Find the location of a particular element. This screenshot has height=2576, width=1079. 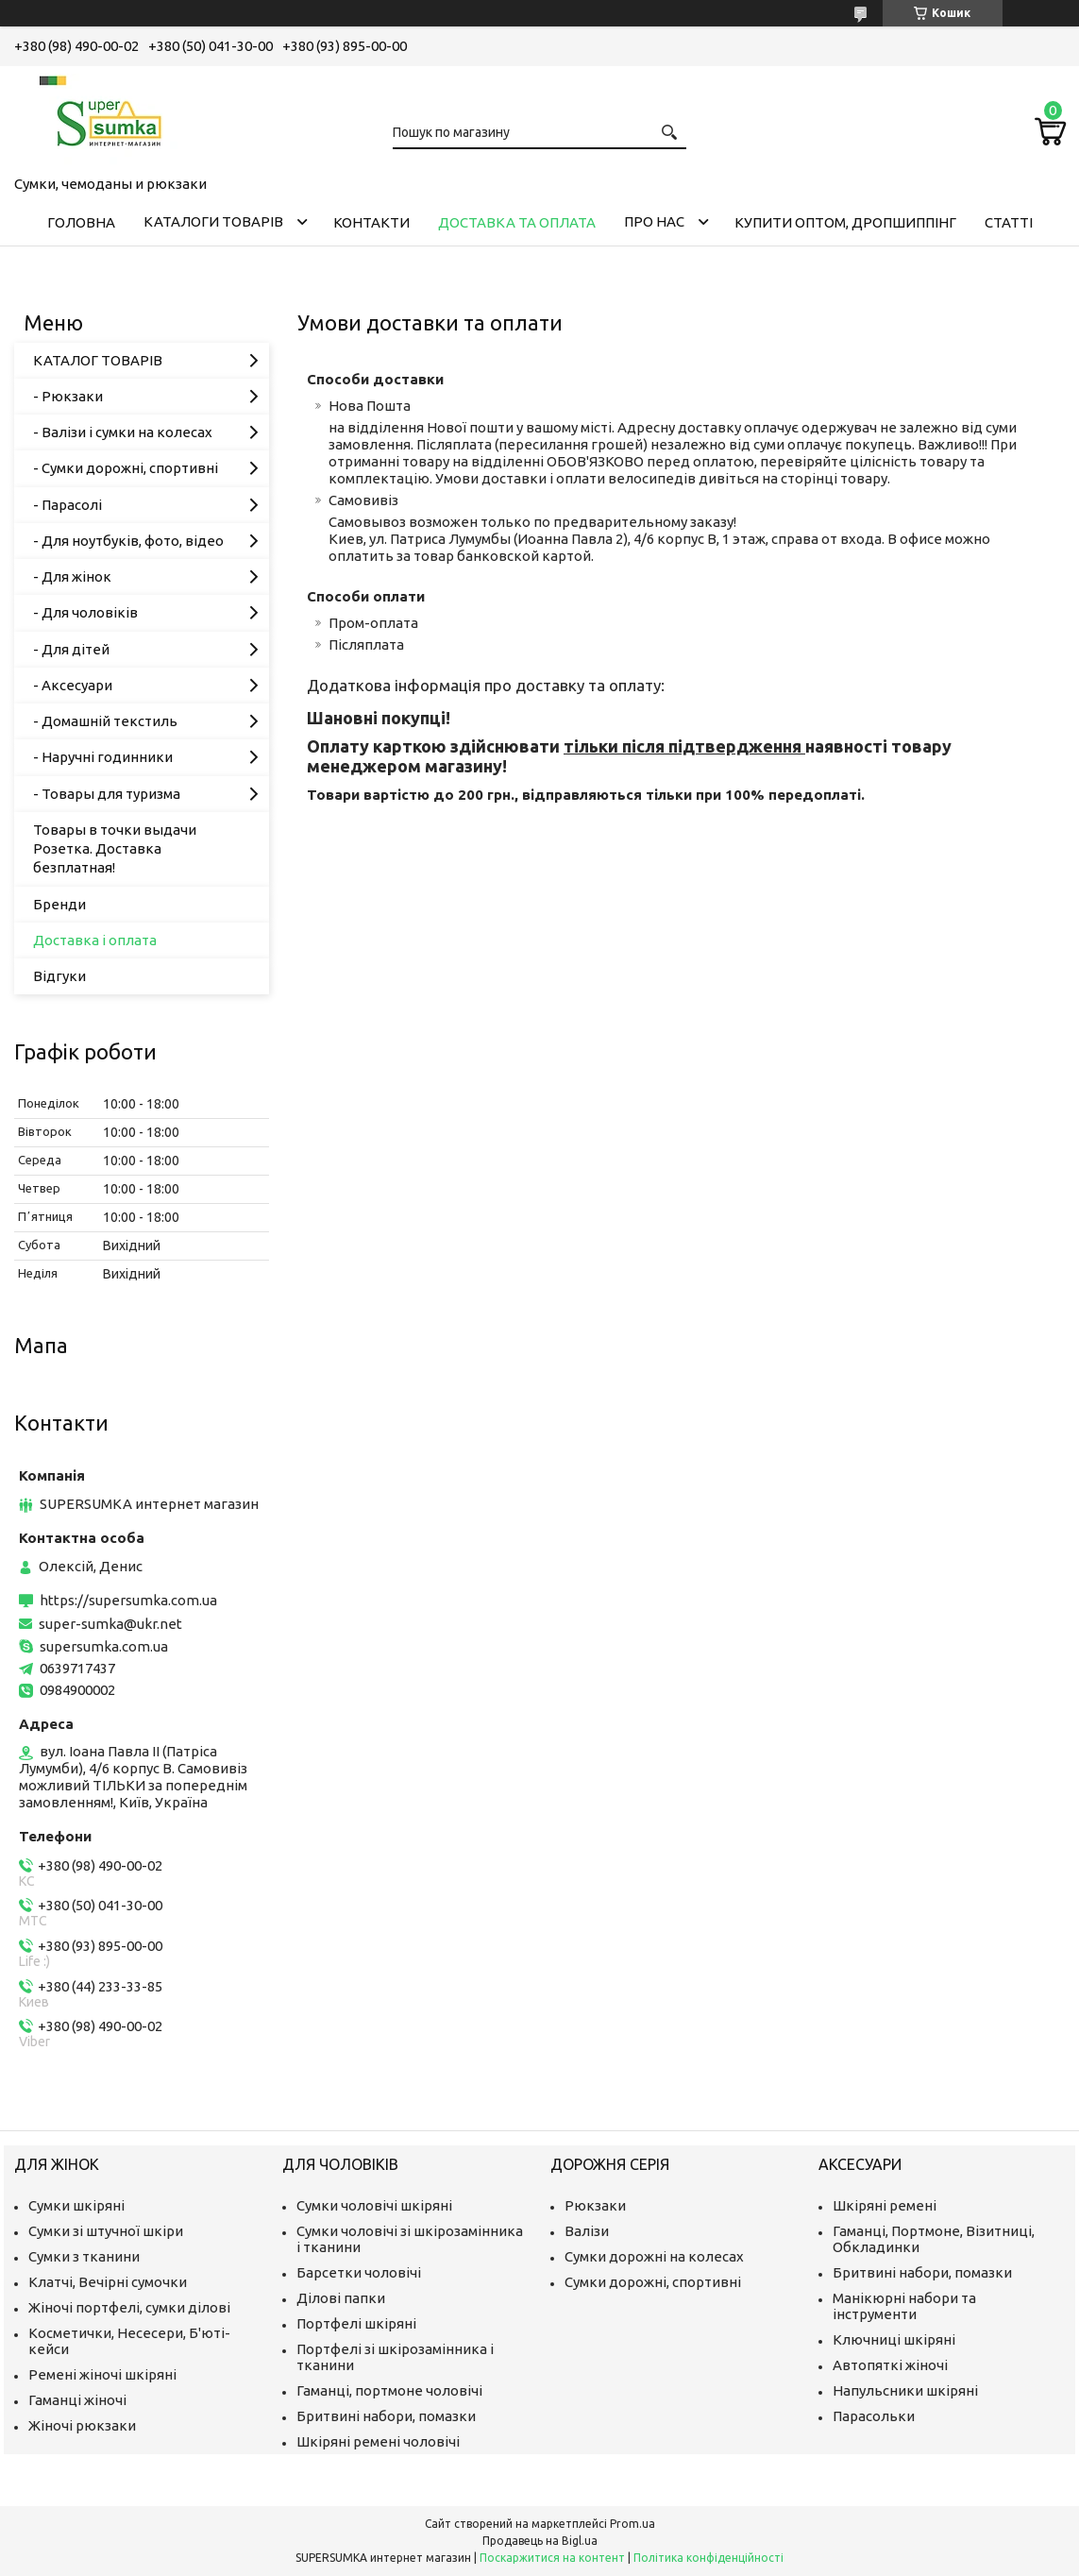

Шкіряні ремені is located at coordinates (884, 2205).